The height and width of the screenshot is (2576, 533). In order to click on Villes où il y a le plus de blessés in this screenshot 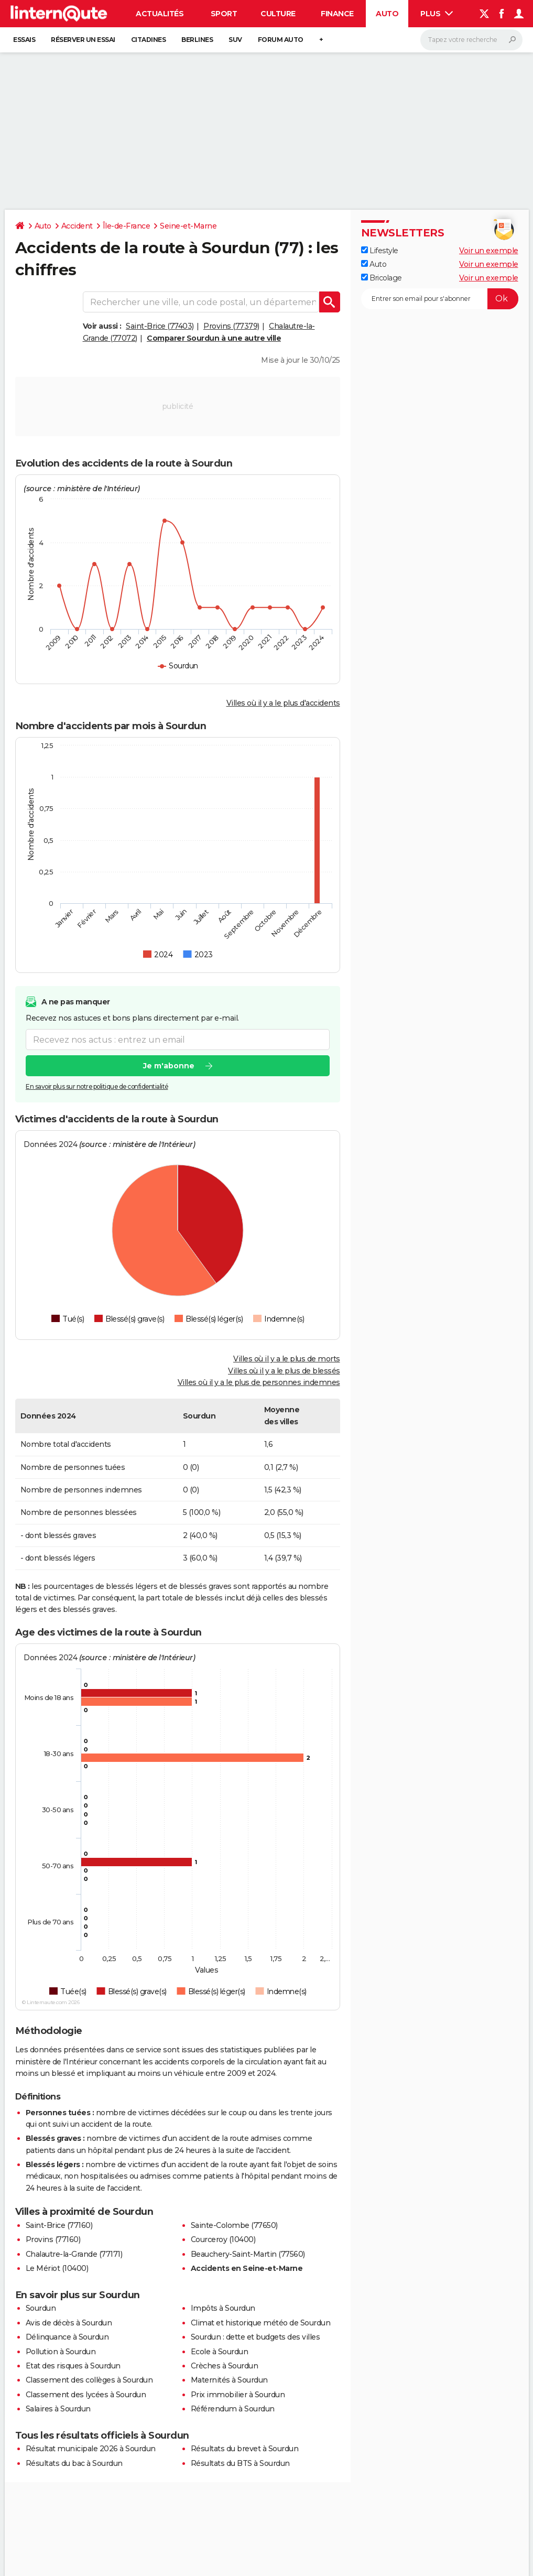, I will do `click(284, 1371)`.